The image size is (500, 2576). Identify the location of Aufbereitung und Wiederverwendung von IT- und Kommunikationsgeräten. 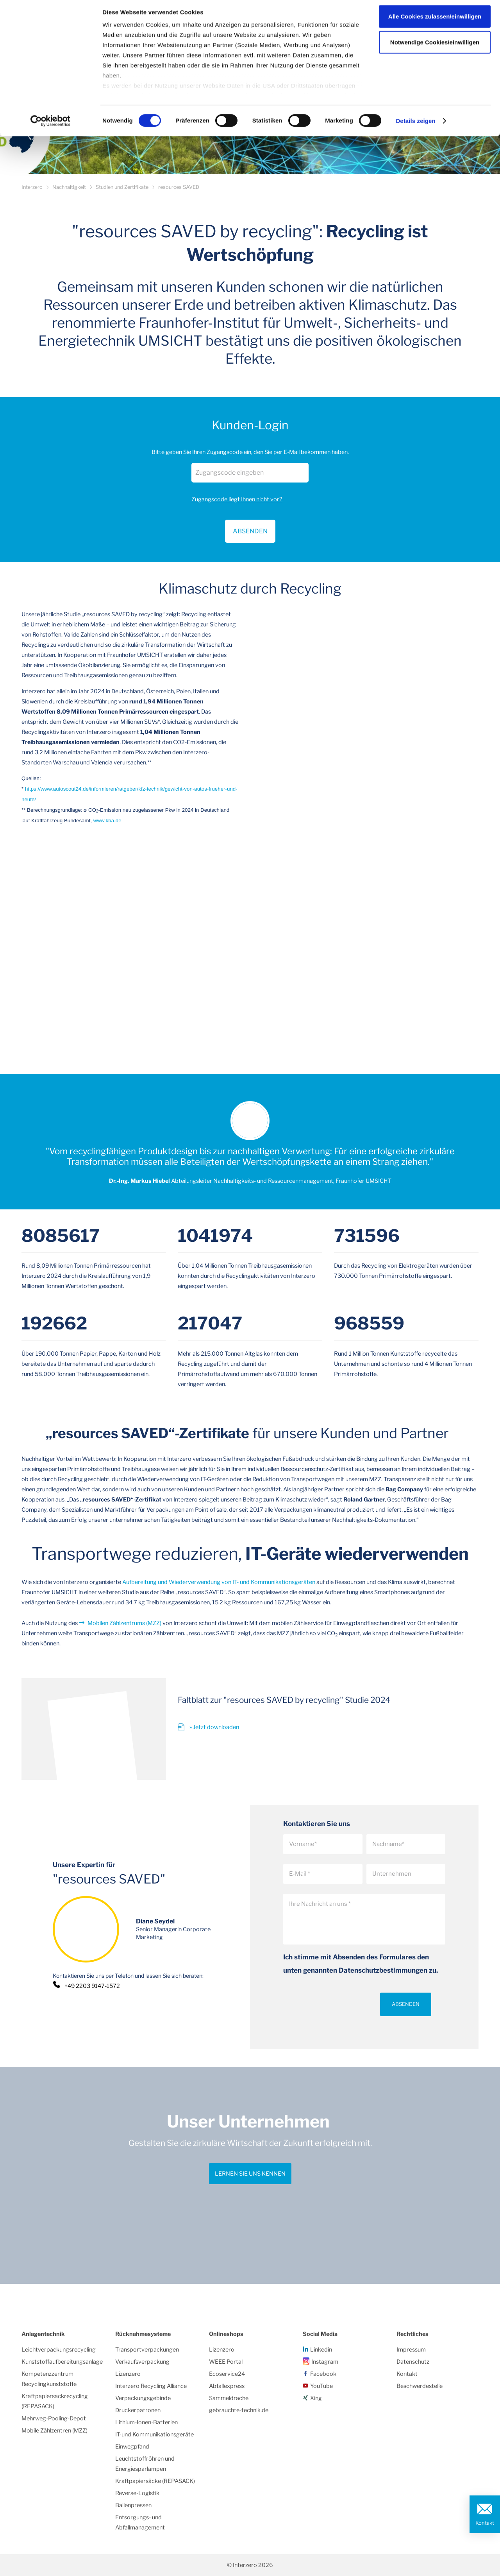
(218, 1582).